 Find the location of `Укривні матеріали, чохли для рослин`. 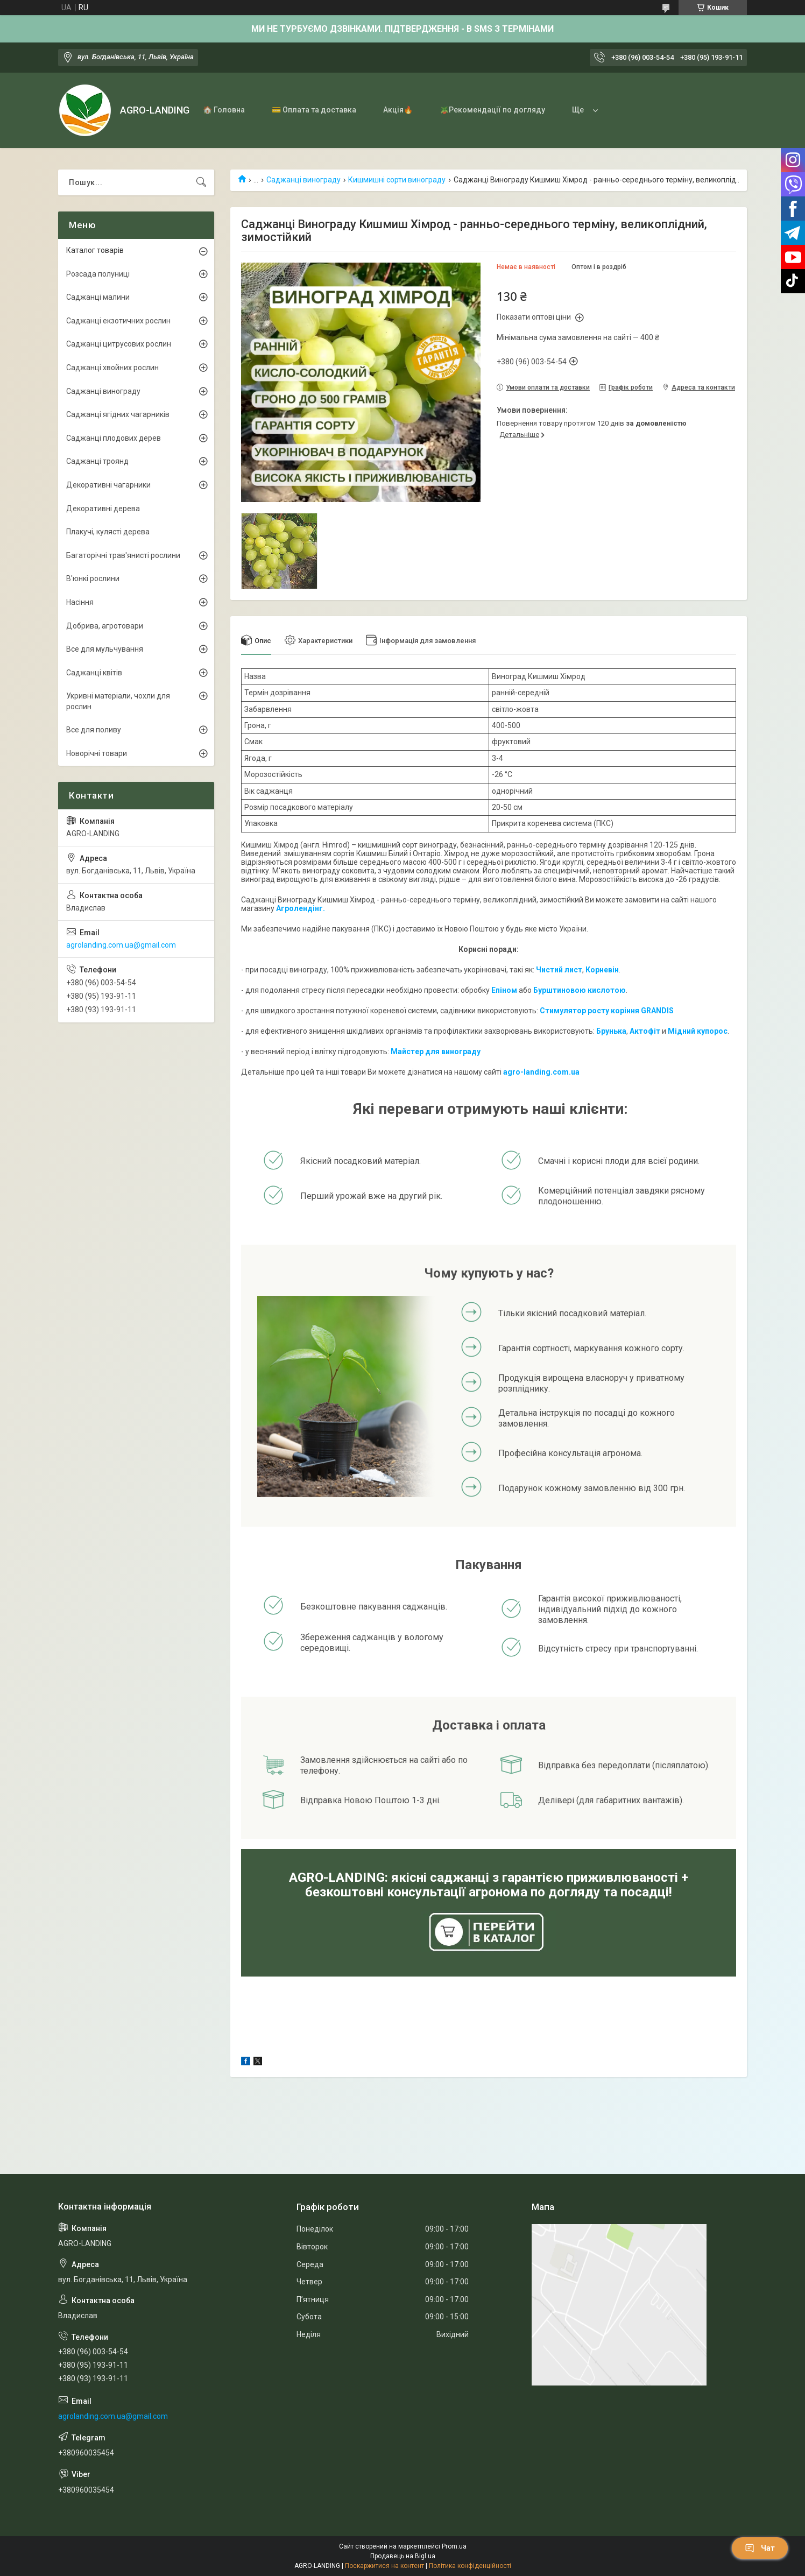

Укривні матеріали, чохли для рослин is located at coordinates (118, 701).